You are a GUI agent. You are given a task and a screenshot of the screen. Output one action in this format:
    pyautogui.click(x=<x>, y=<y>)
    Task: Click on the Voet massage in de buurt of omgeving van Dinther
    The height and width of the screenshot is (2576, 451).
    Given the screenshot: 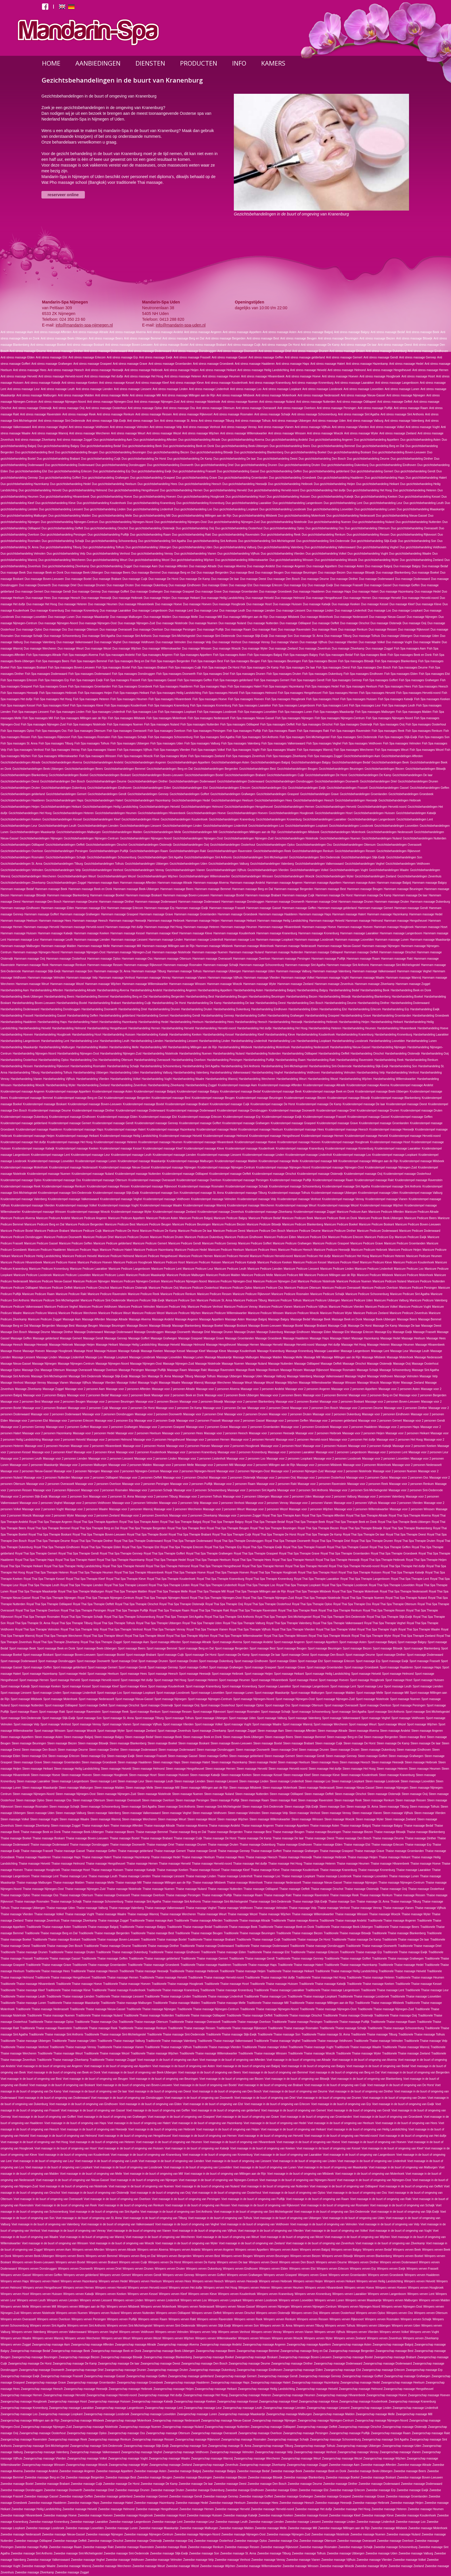 What is the action you would take?
    pyautogui.click(x=360, y=2091)
    